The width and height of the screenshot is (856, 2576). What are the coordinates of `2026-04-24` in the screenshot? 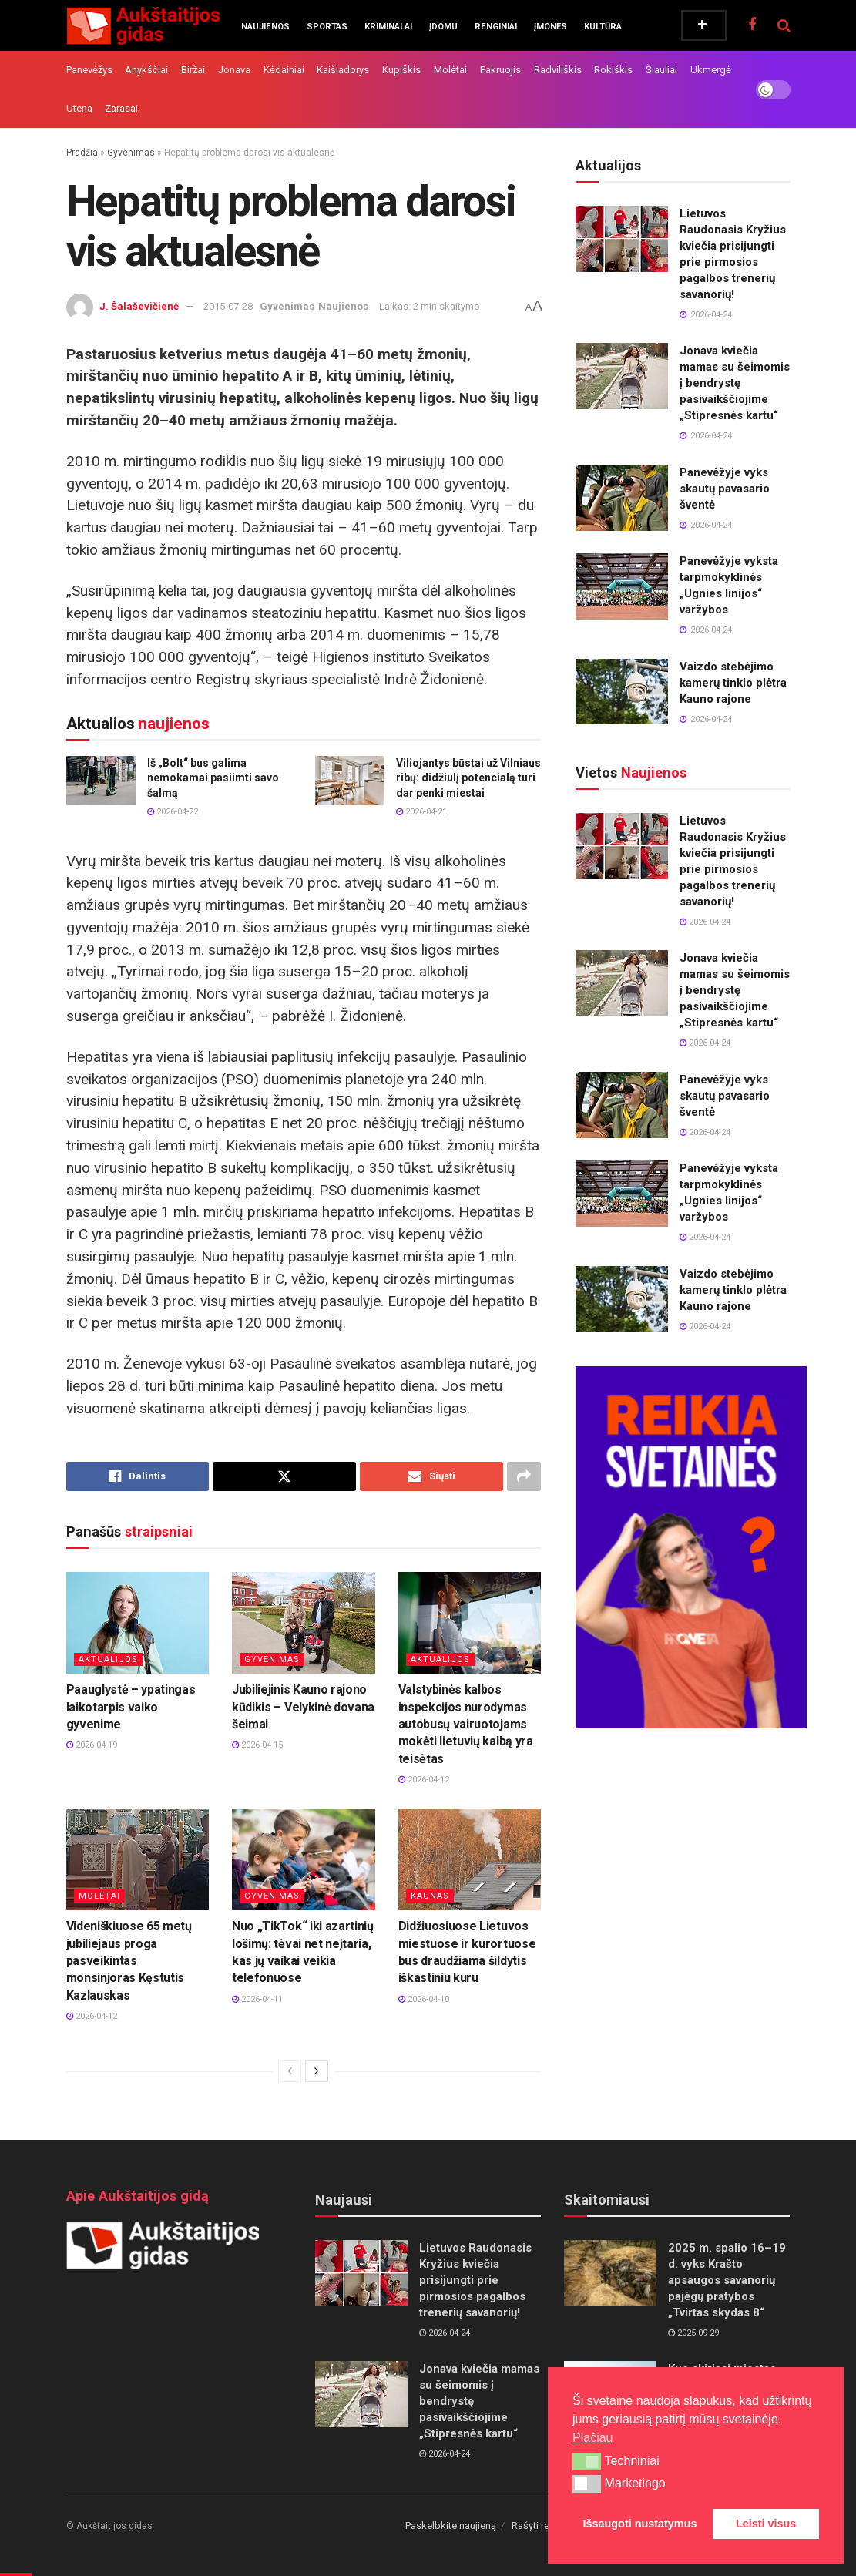 It's located at (705, 922).